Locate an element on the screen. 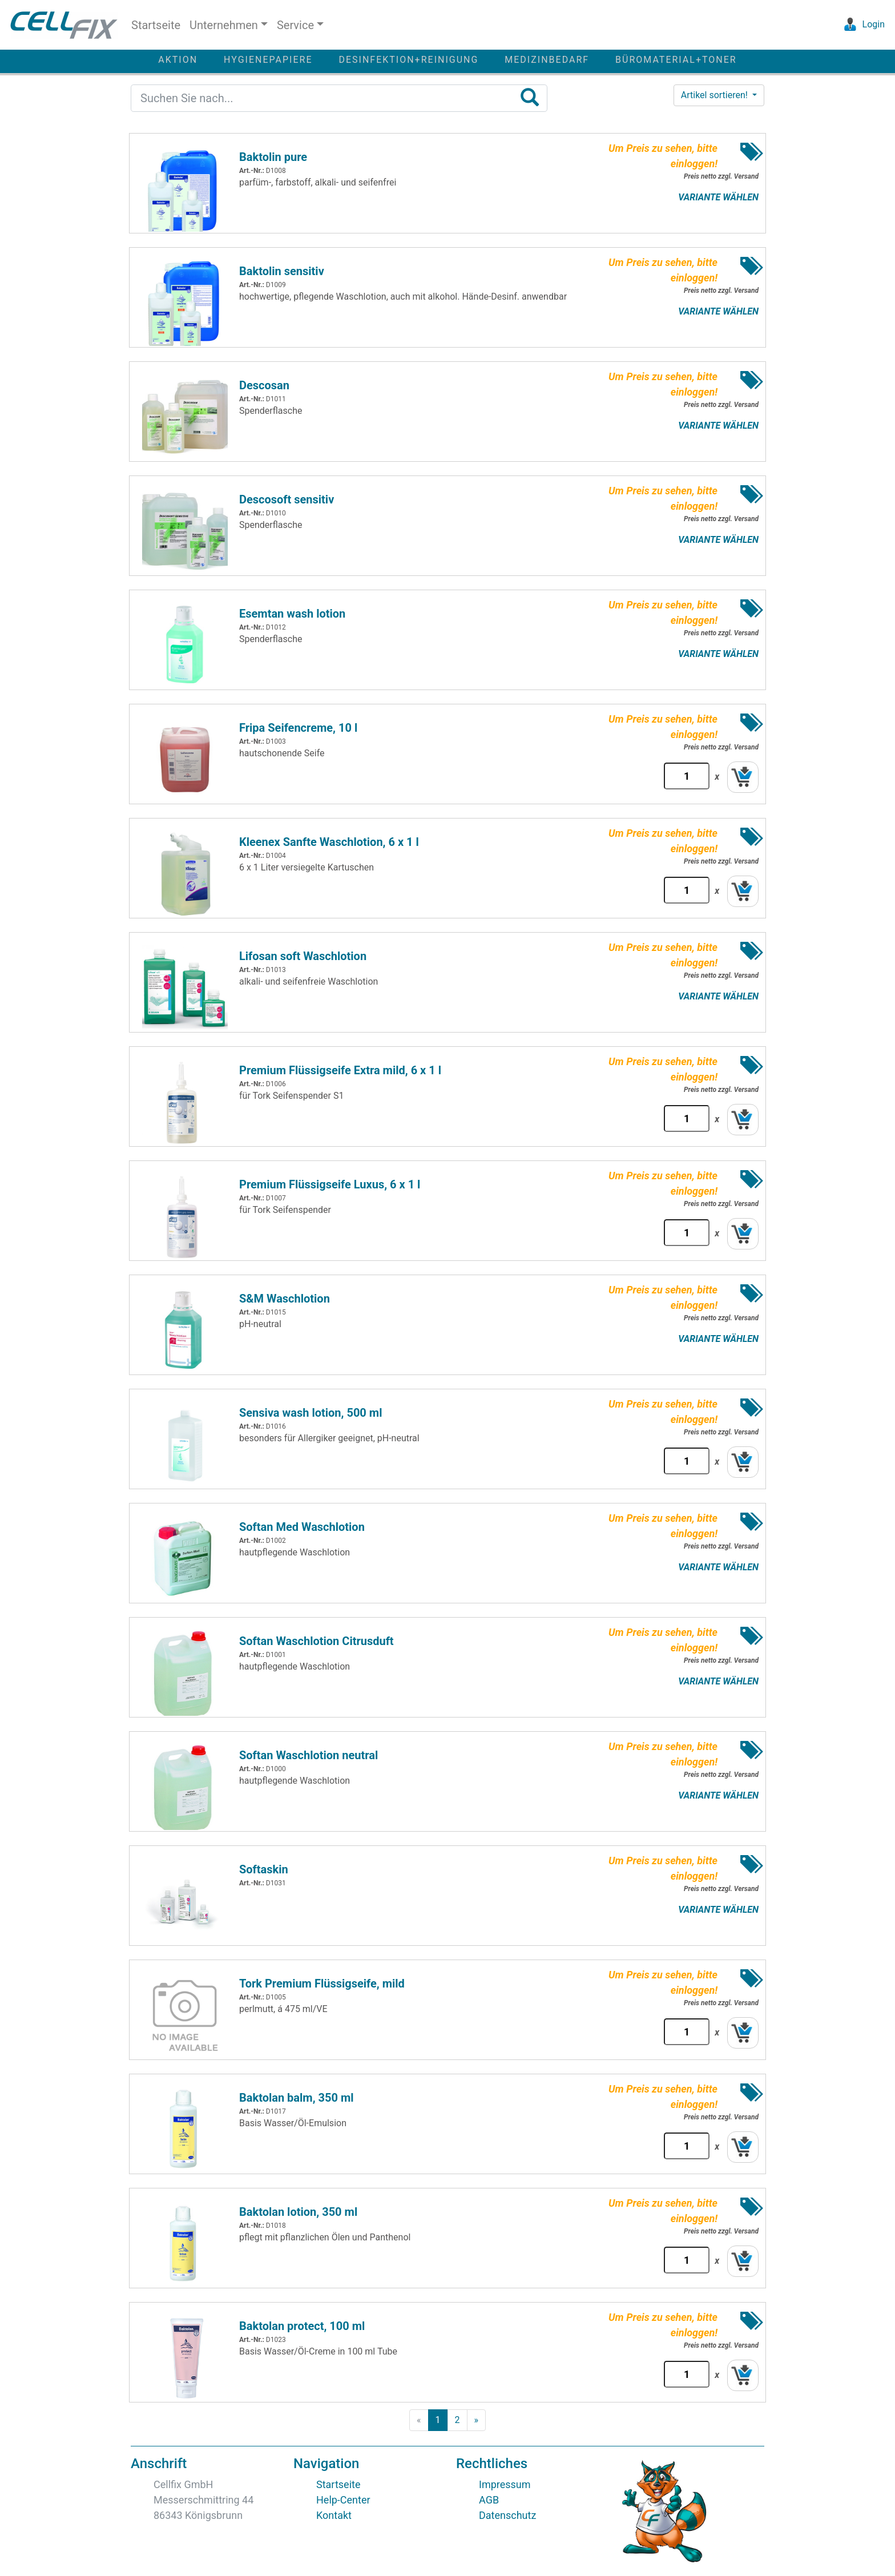 This screenshot has width=895, height=2576. Softan Med Waschlotion is located at coordinates (302, 1527).